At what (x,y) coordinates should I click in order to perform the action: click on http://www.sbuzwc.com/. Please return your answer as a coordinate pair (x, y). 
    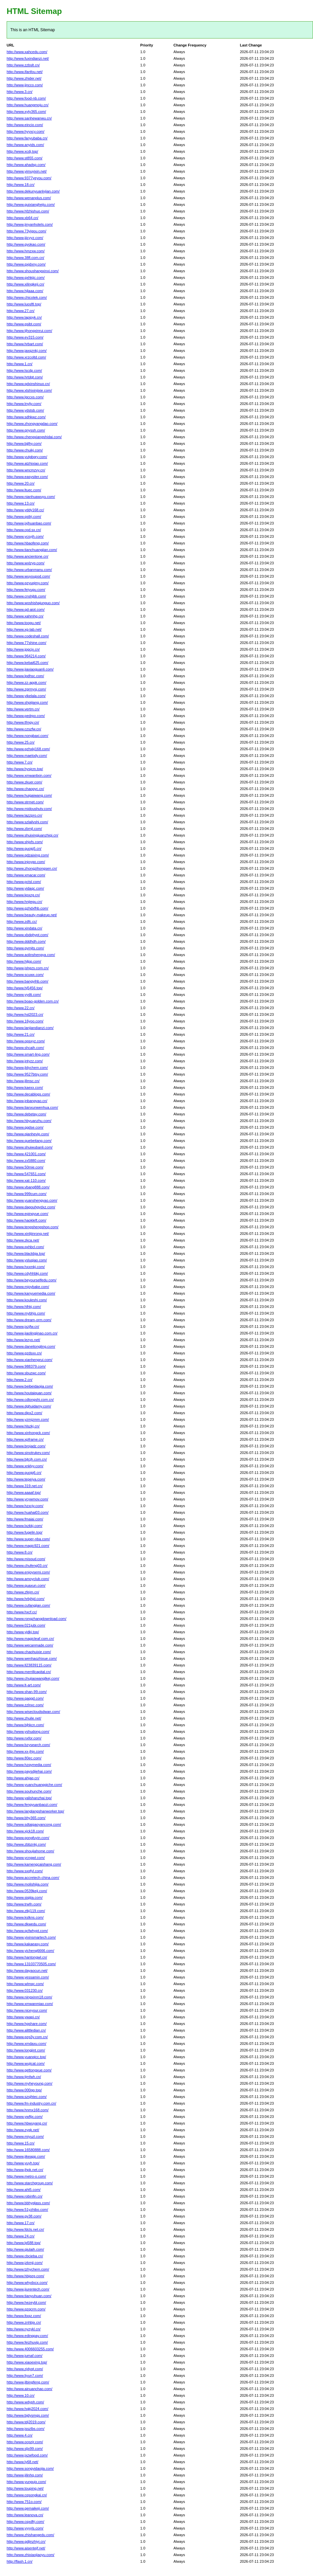
    Looking at the image, I should click on (26, 1373).